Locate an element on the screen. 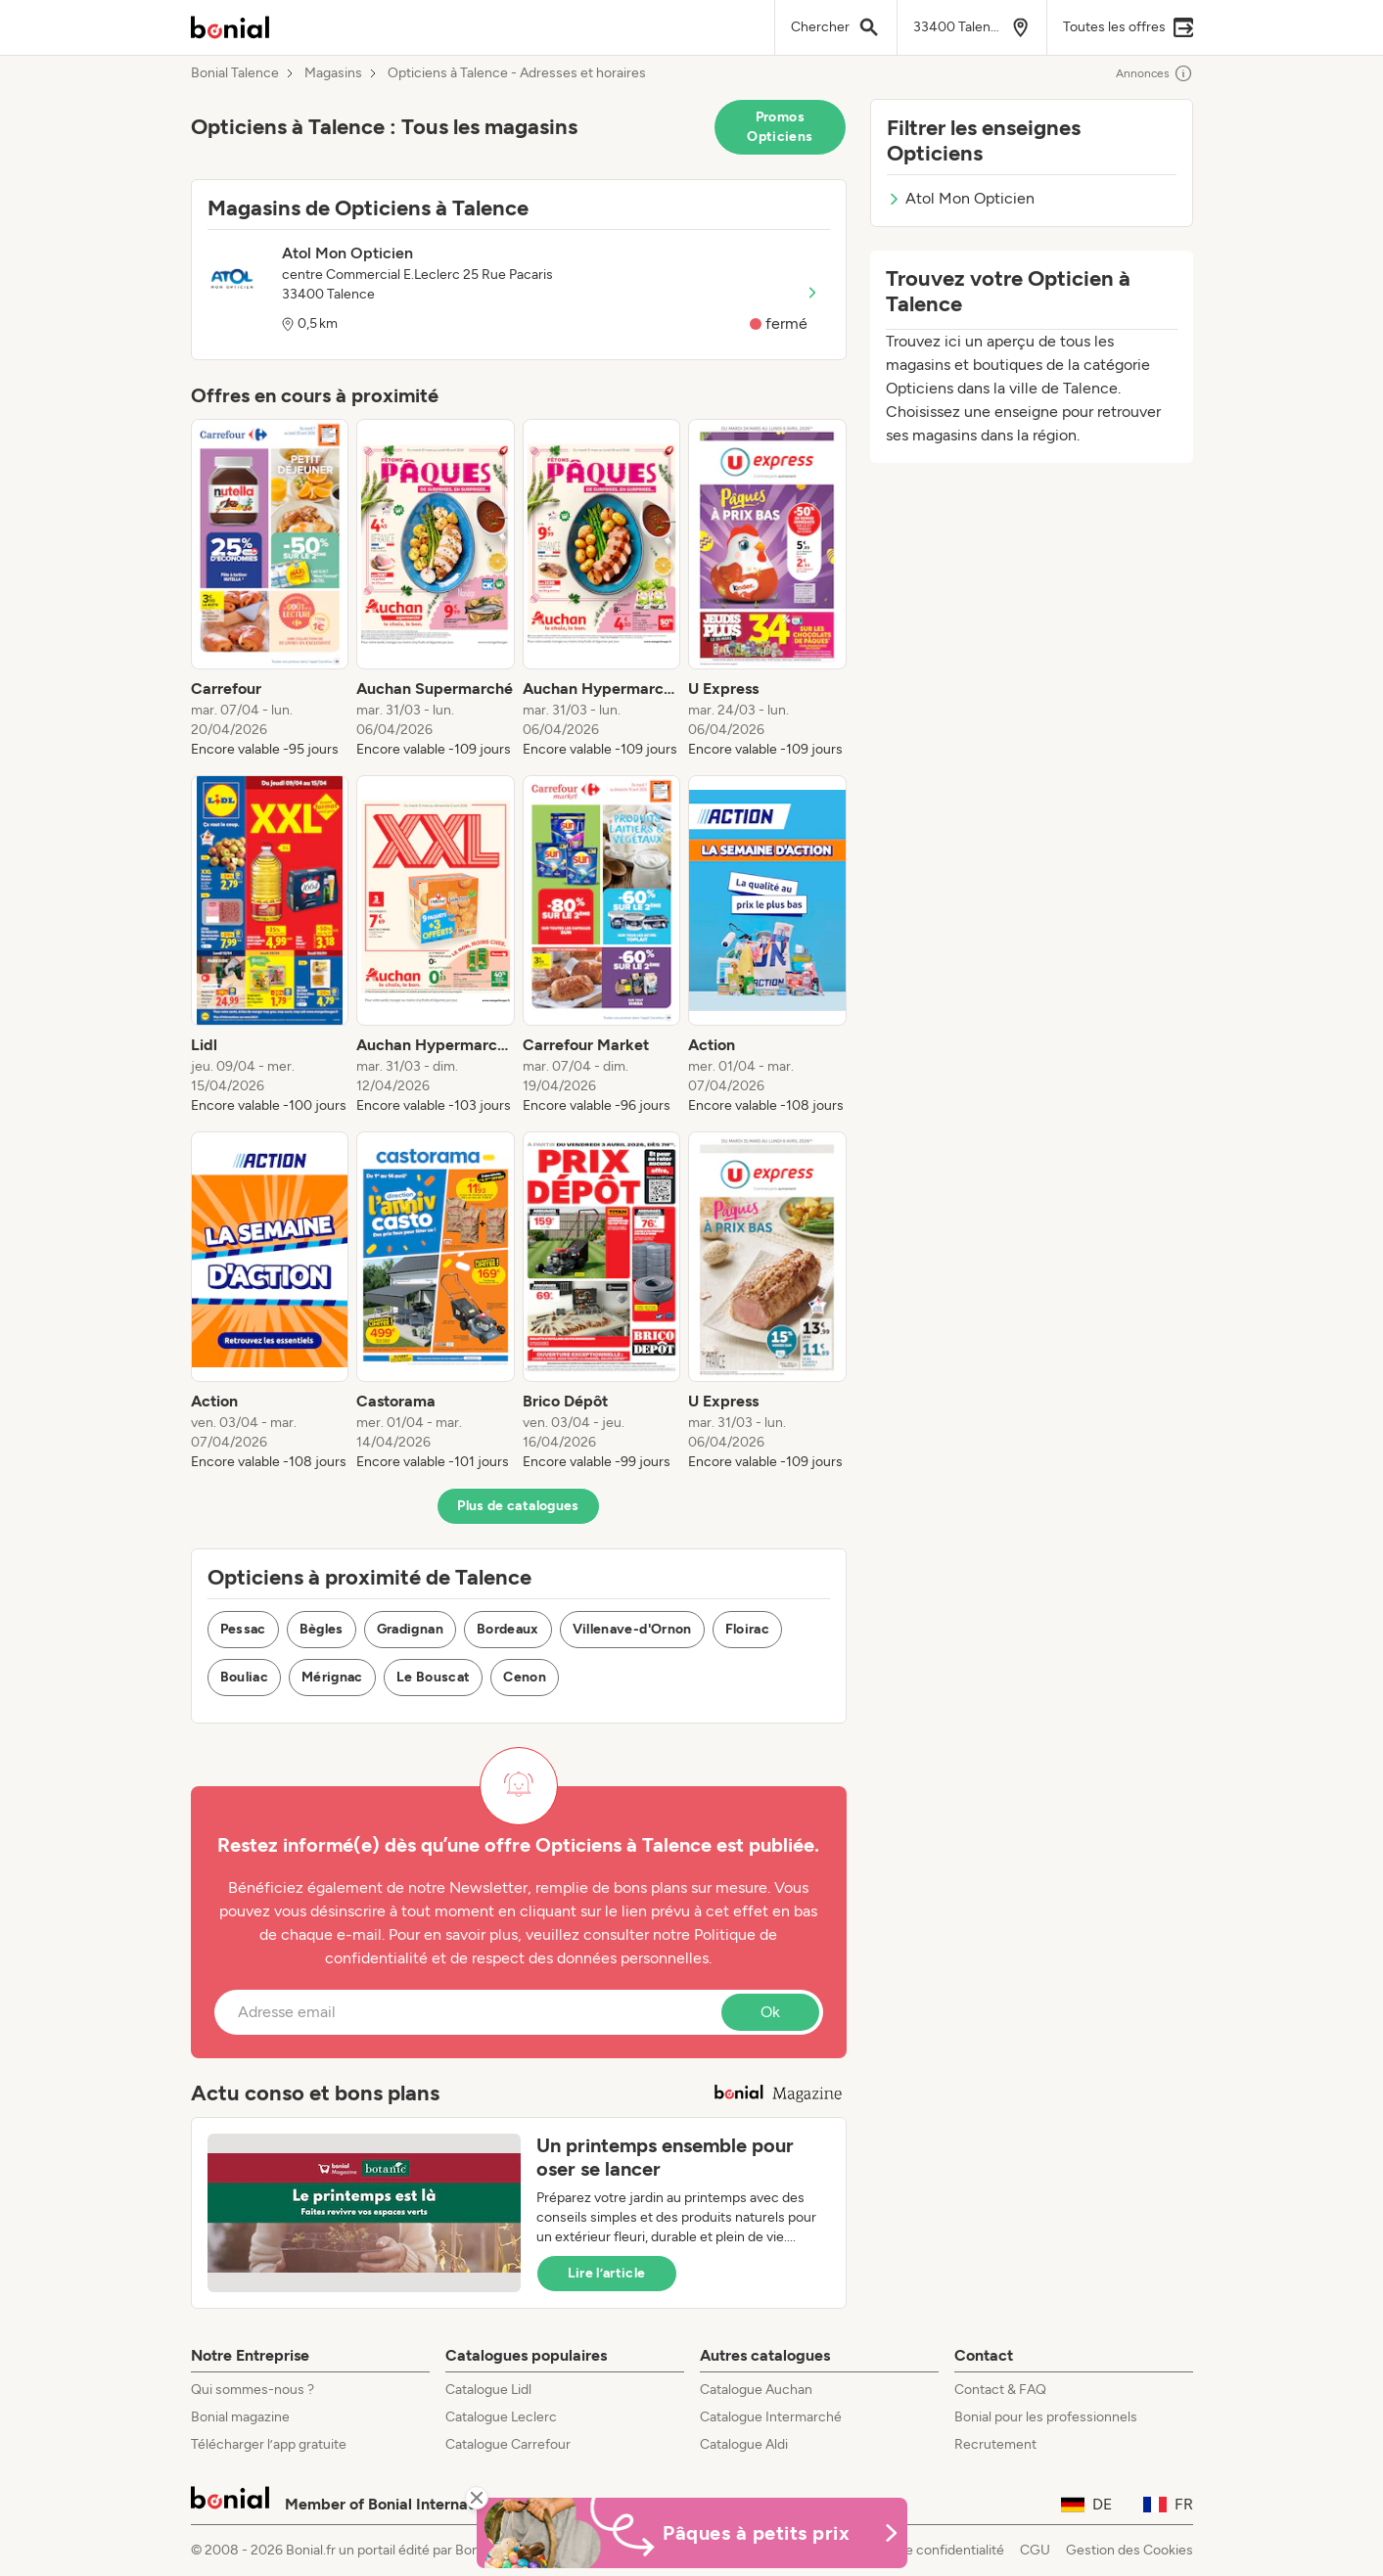 This screenshot has width=1383, height=2576. Catalogue Aldi is located at coordinates (744, 2444).